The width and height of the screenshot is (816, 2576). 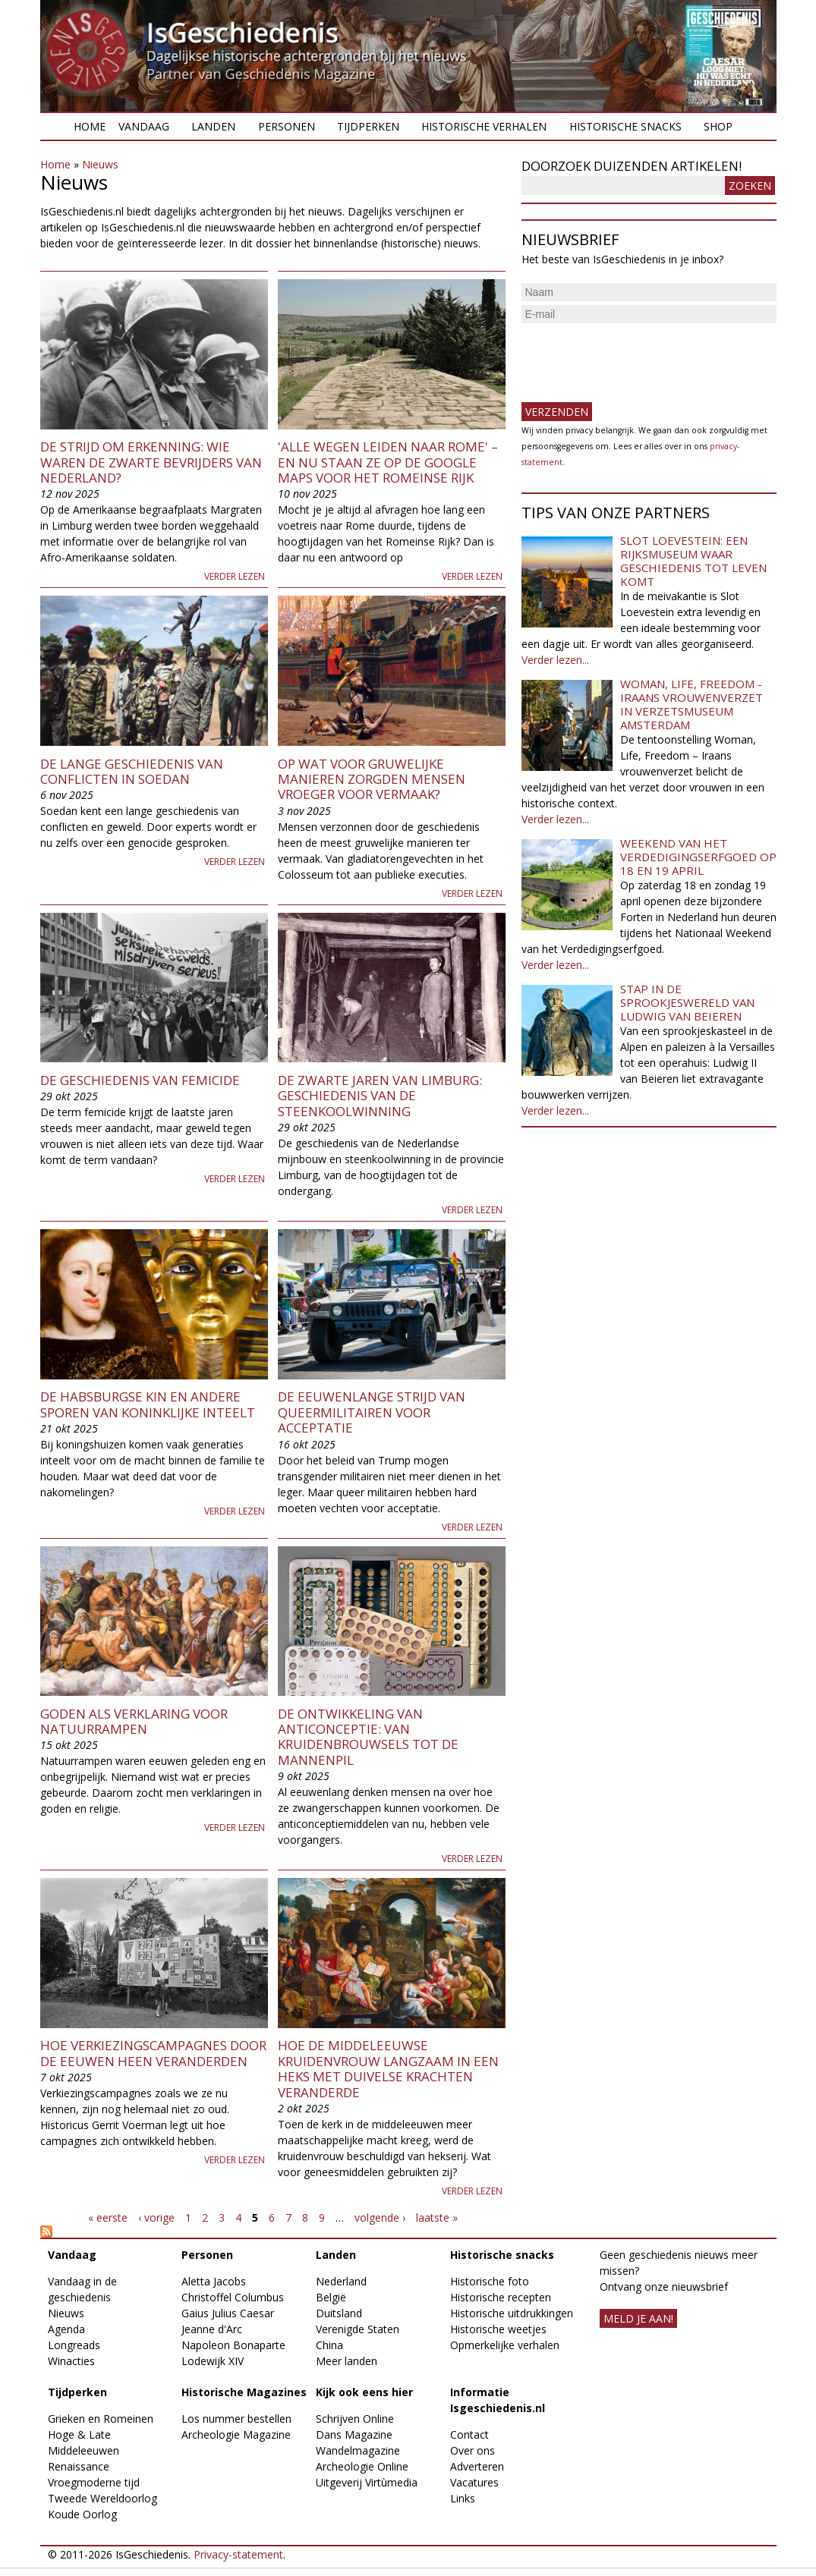 What do you see at coordinates (211, 2329) in the screenshot?
I see `Jeanne d'Arc` at bounding box center [211, 2329].